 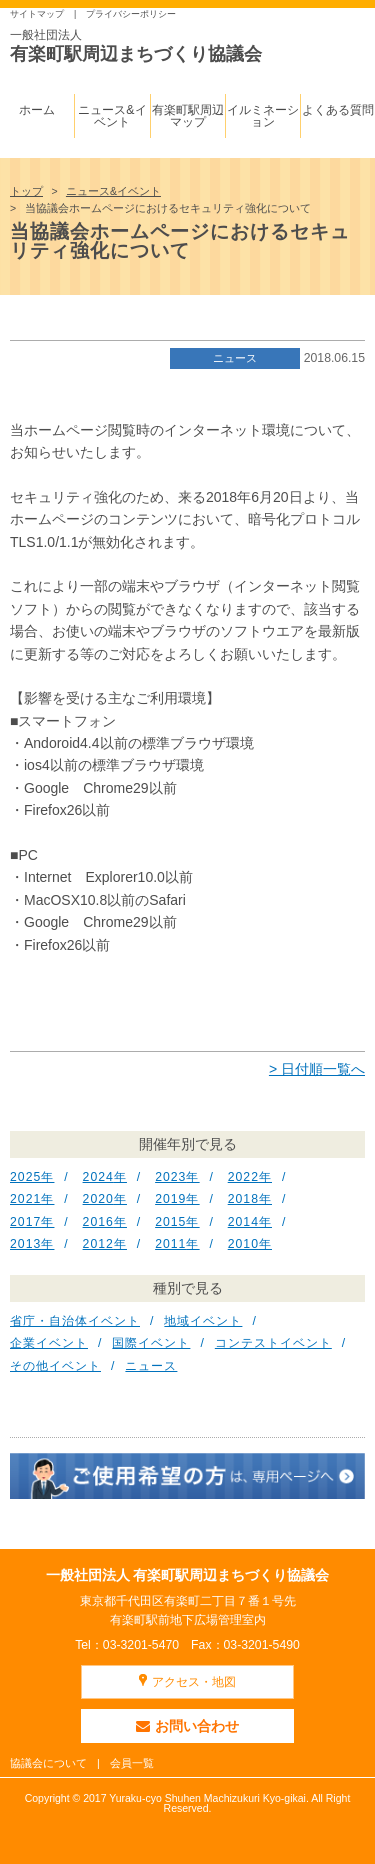 I want to click on 会員一覧, so click(x=132, y=1763).